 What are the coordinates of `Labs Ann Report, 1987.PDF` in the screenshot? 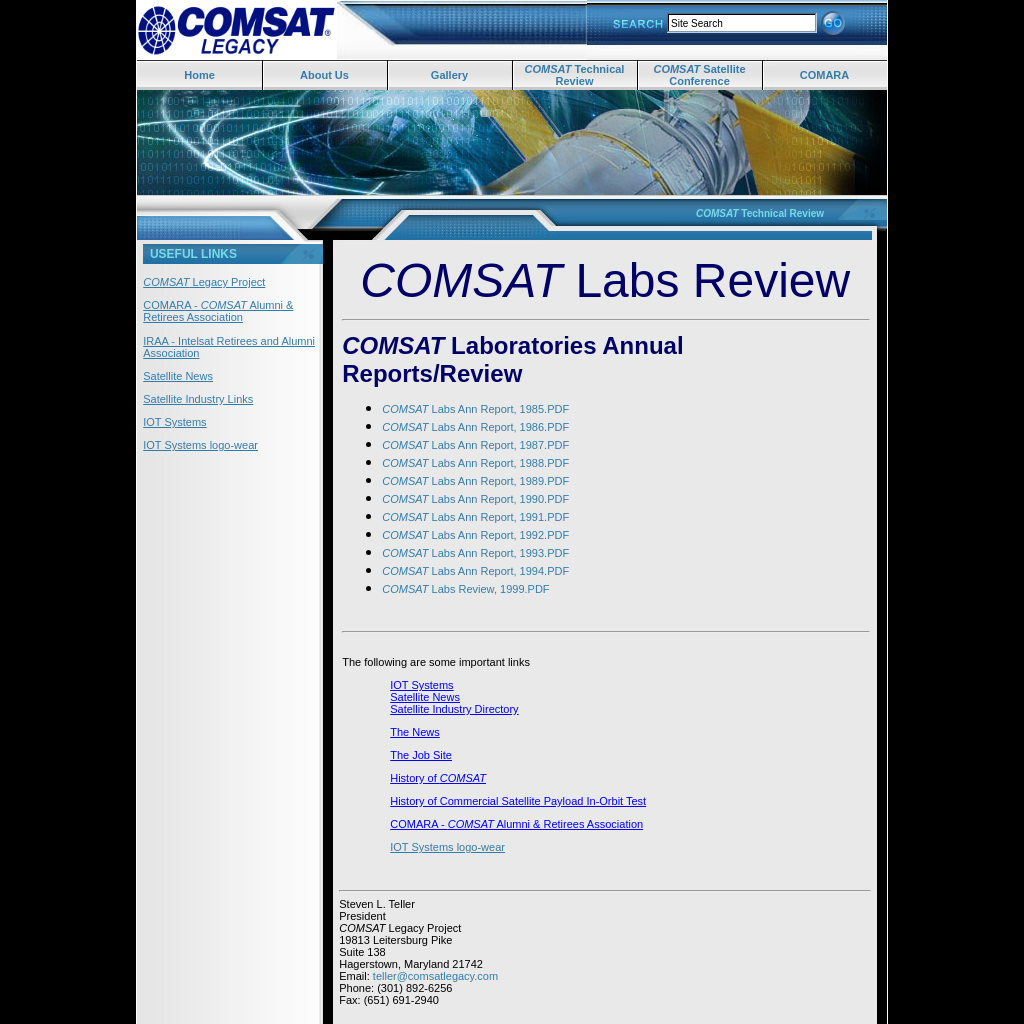 It's located at (475, 445).